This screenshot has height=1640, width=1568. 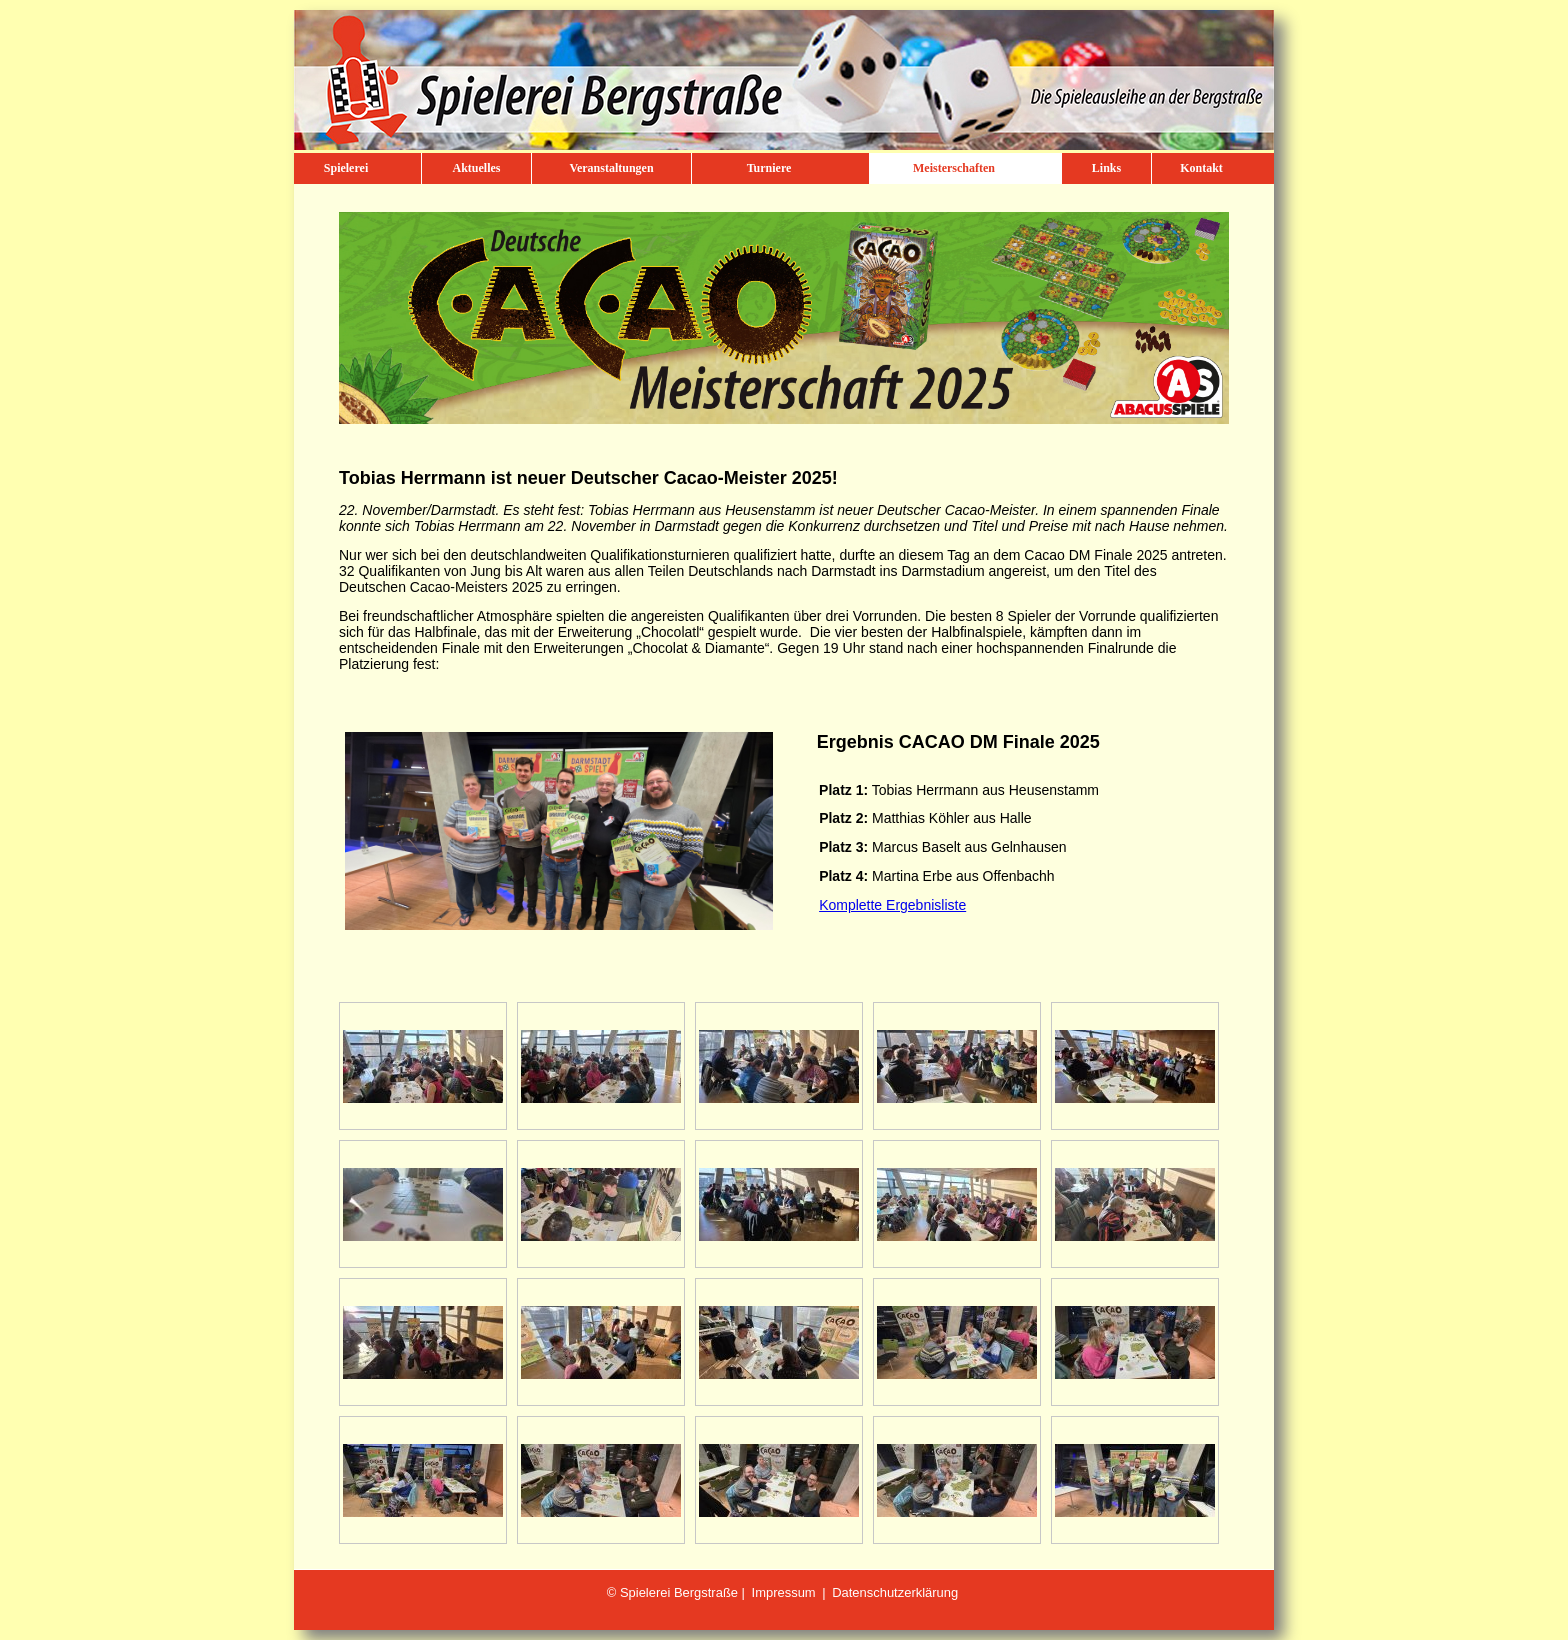 I want to click on Links, so click(x=1106, y=168).